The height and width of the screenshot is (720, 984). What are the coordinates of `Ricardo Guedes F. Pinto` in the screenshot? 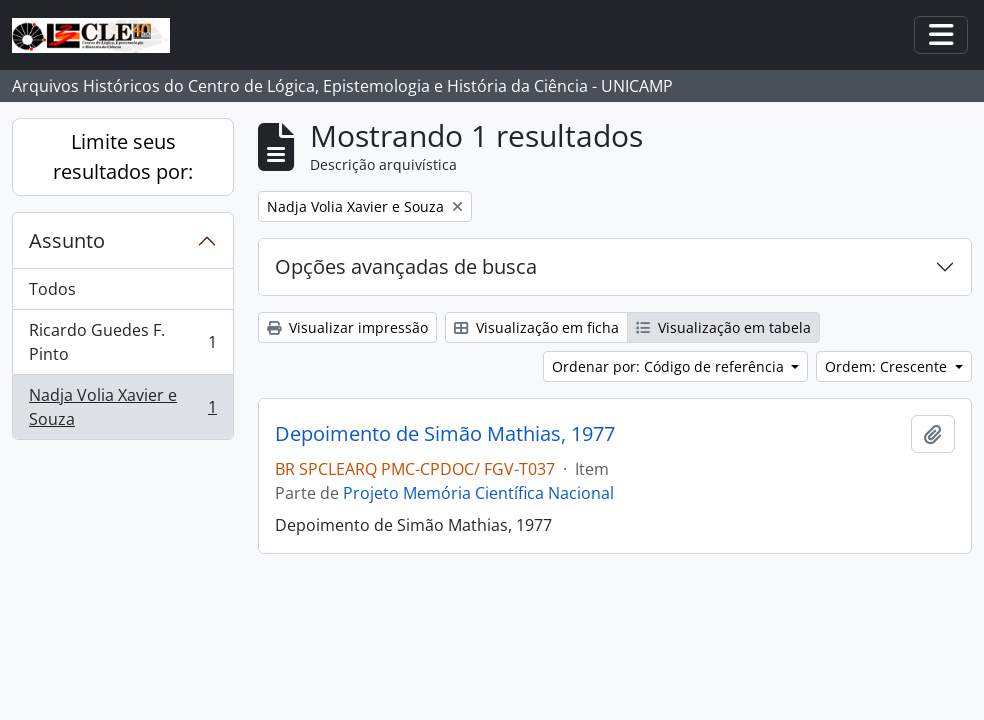 It's located at (122, 342).